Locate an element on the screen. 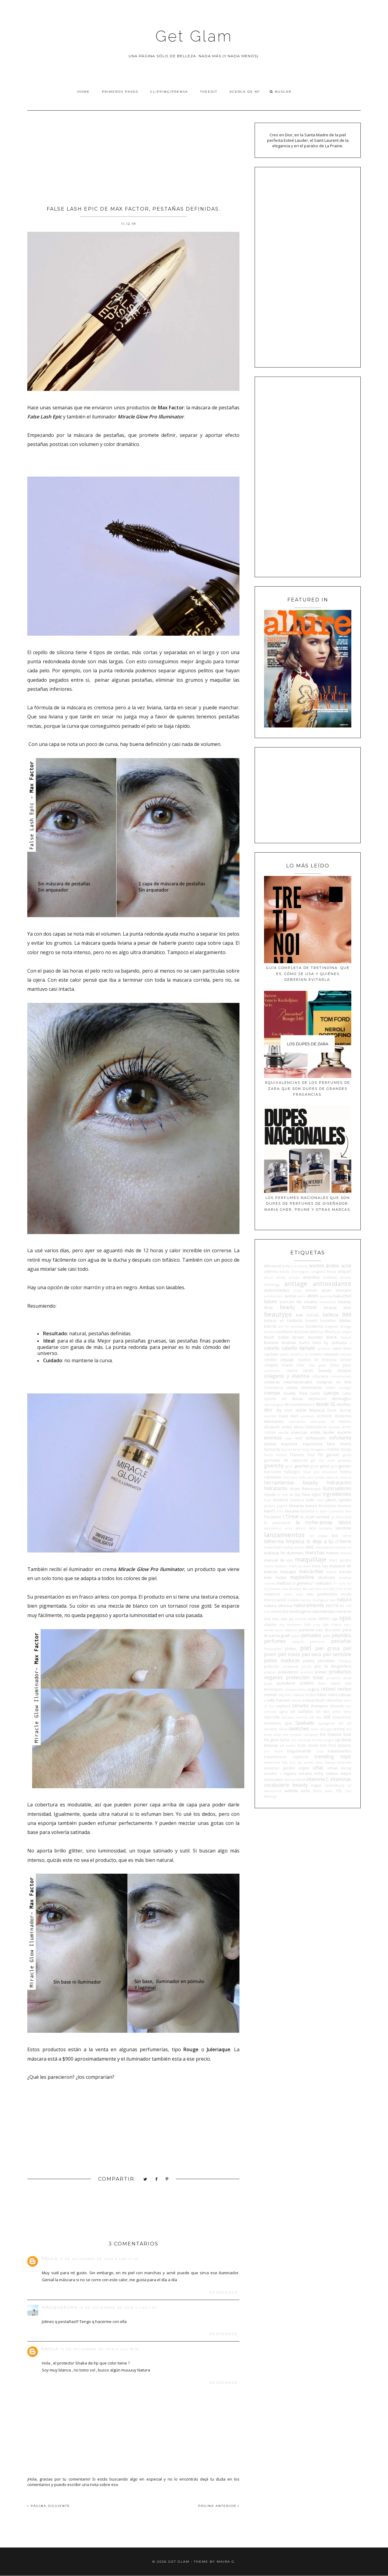 This screenshot has height=2576, width=388. hairssime is located at coordinates (272, 1471).